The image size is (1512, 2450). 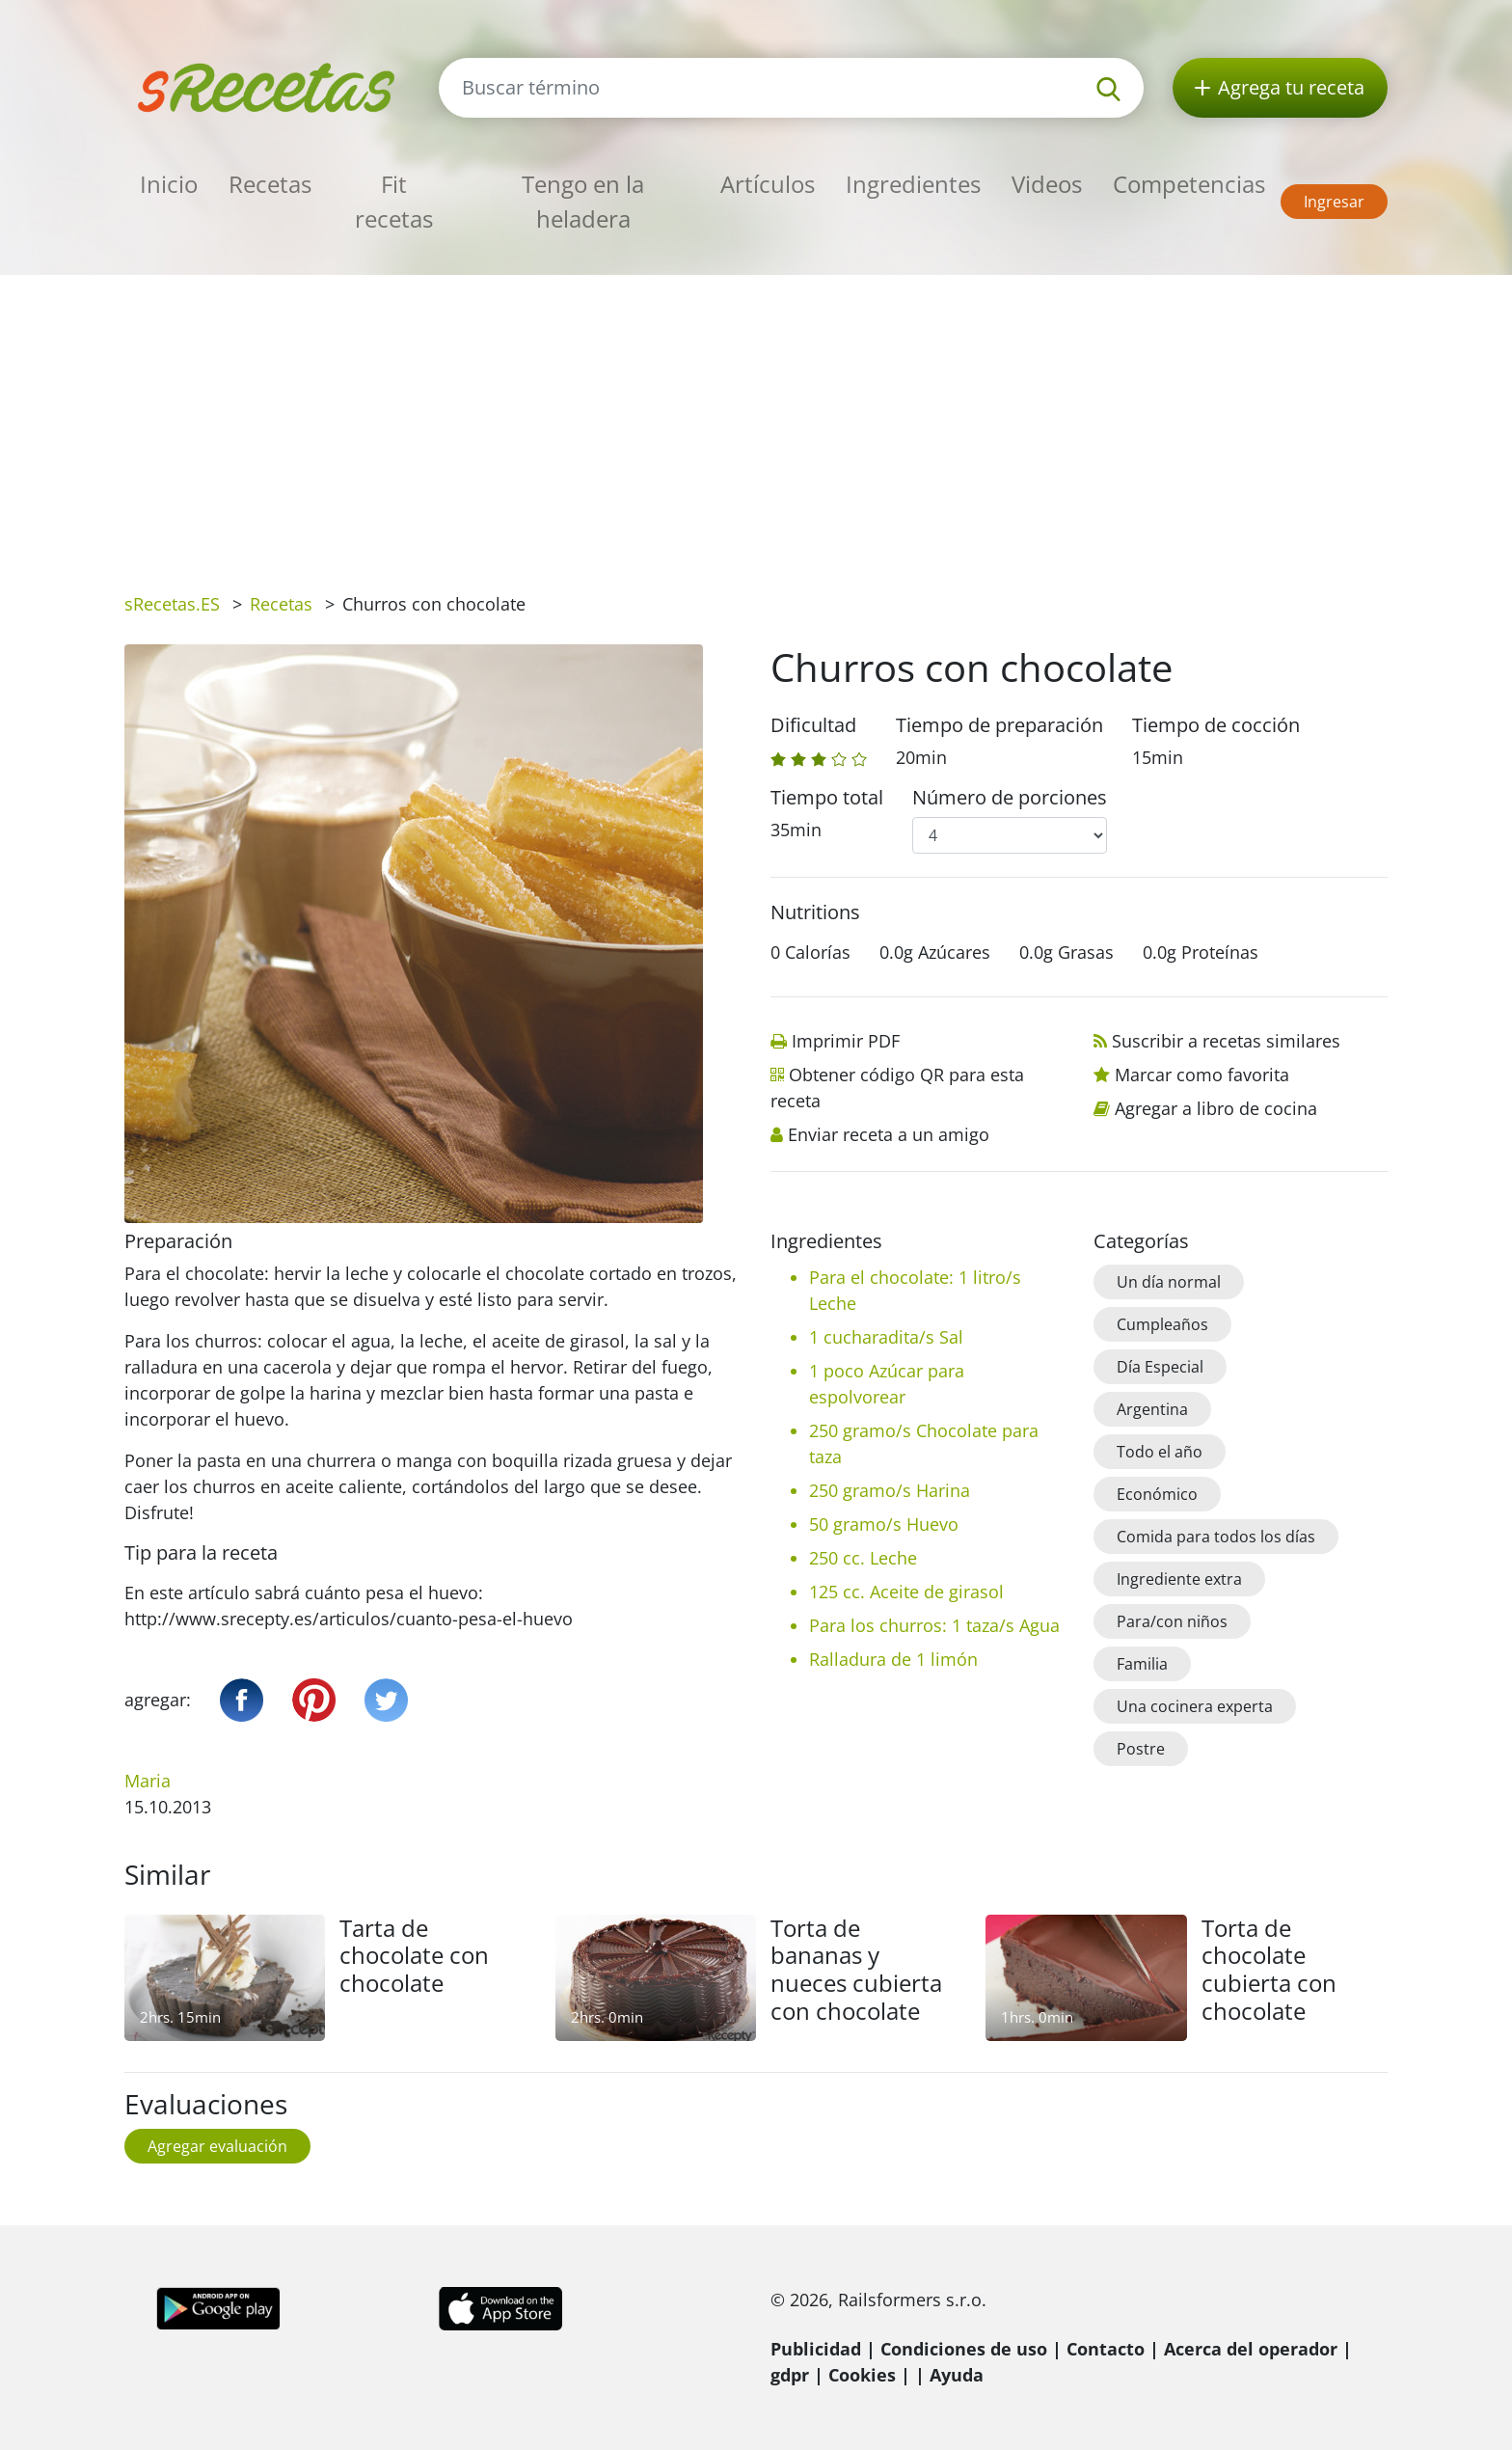 I want to click on Fit recetas, so click(x=394, y=201).